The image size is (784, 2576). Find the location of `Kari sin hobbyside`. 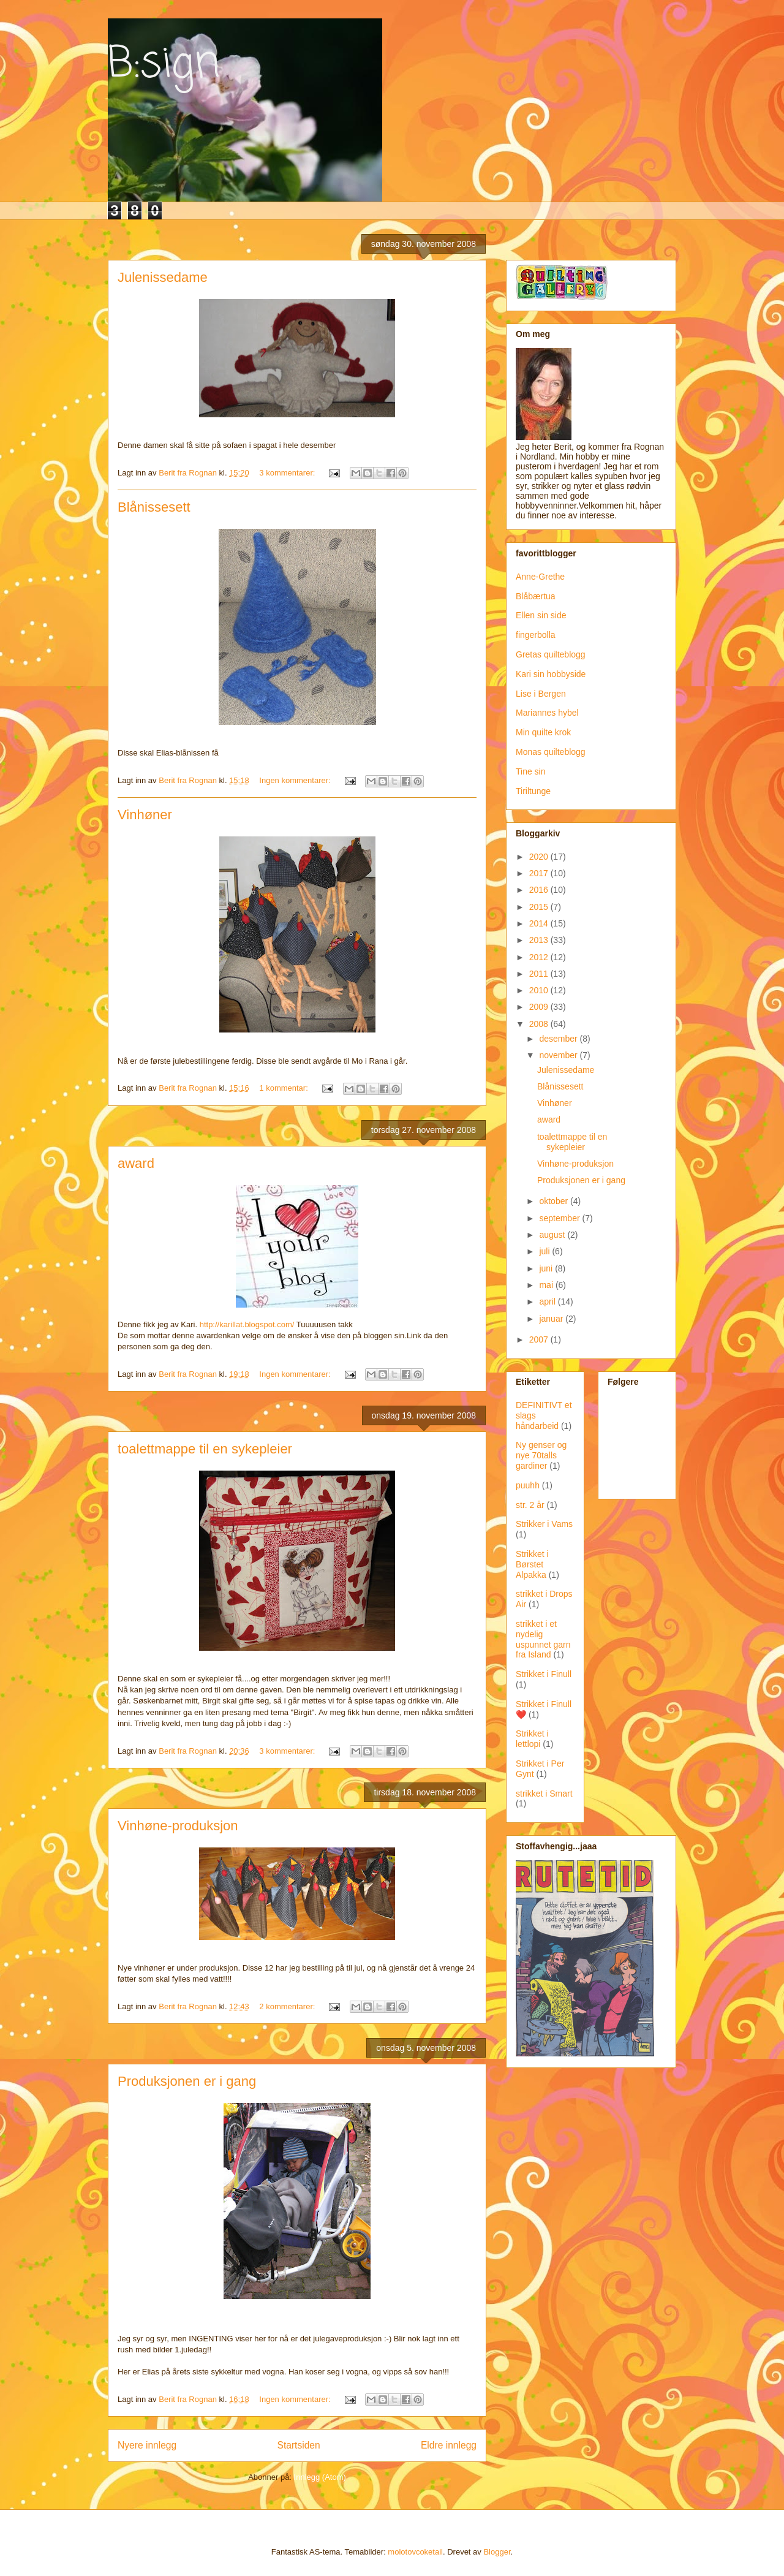

Kari sin hobbyside is located at coordinates (551, 674).